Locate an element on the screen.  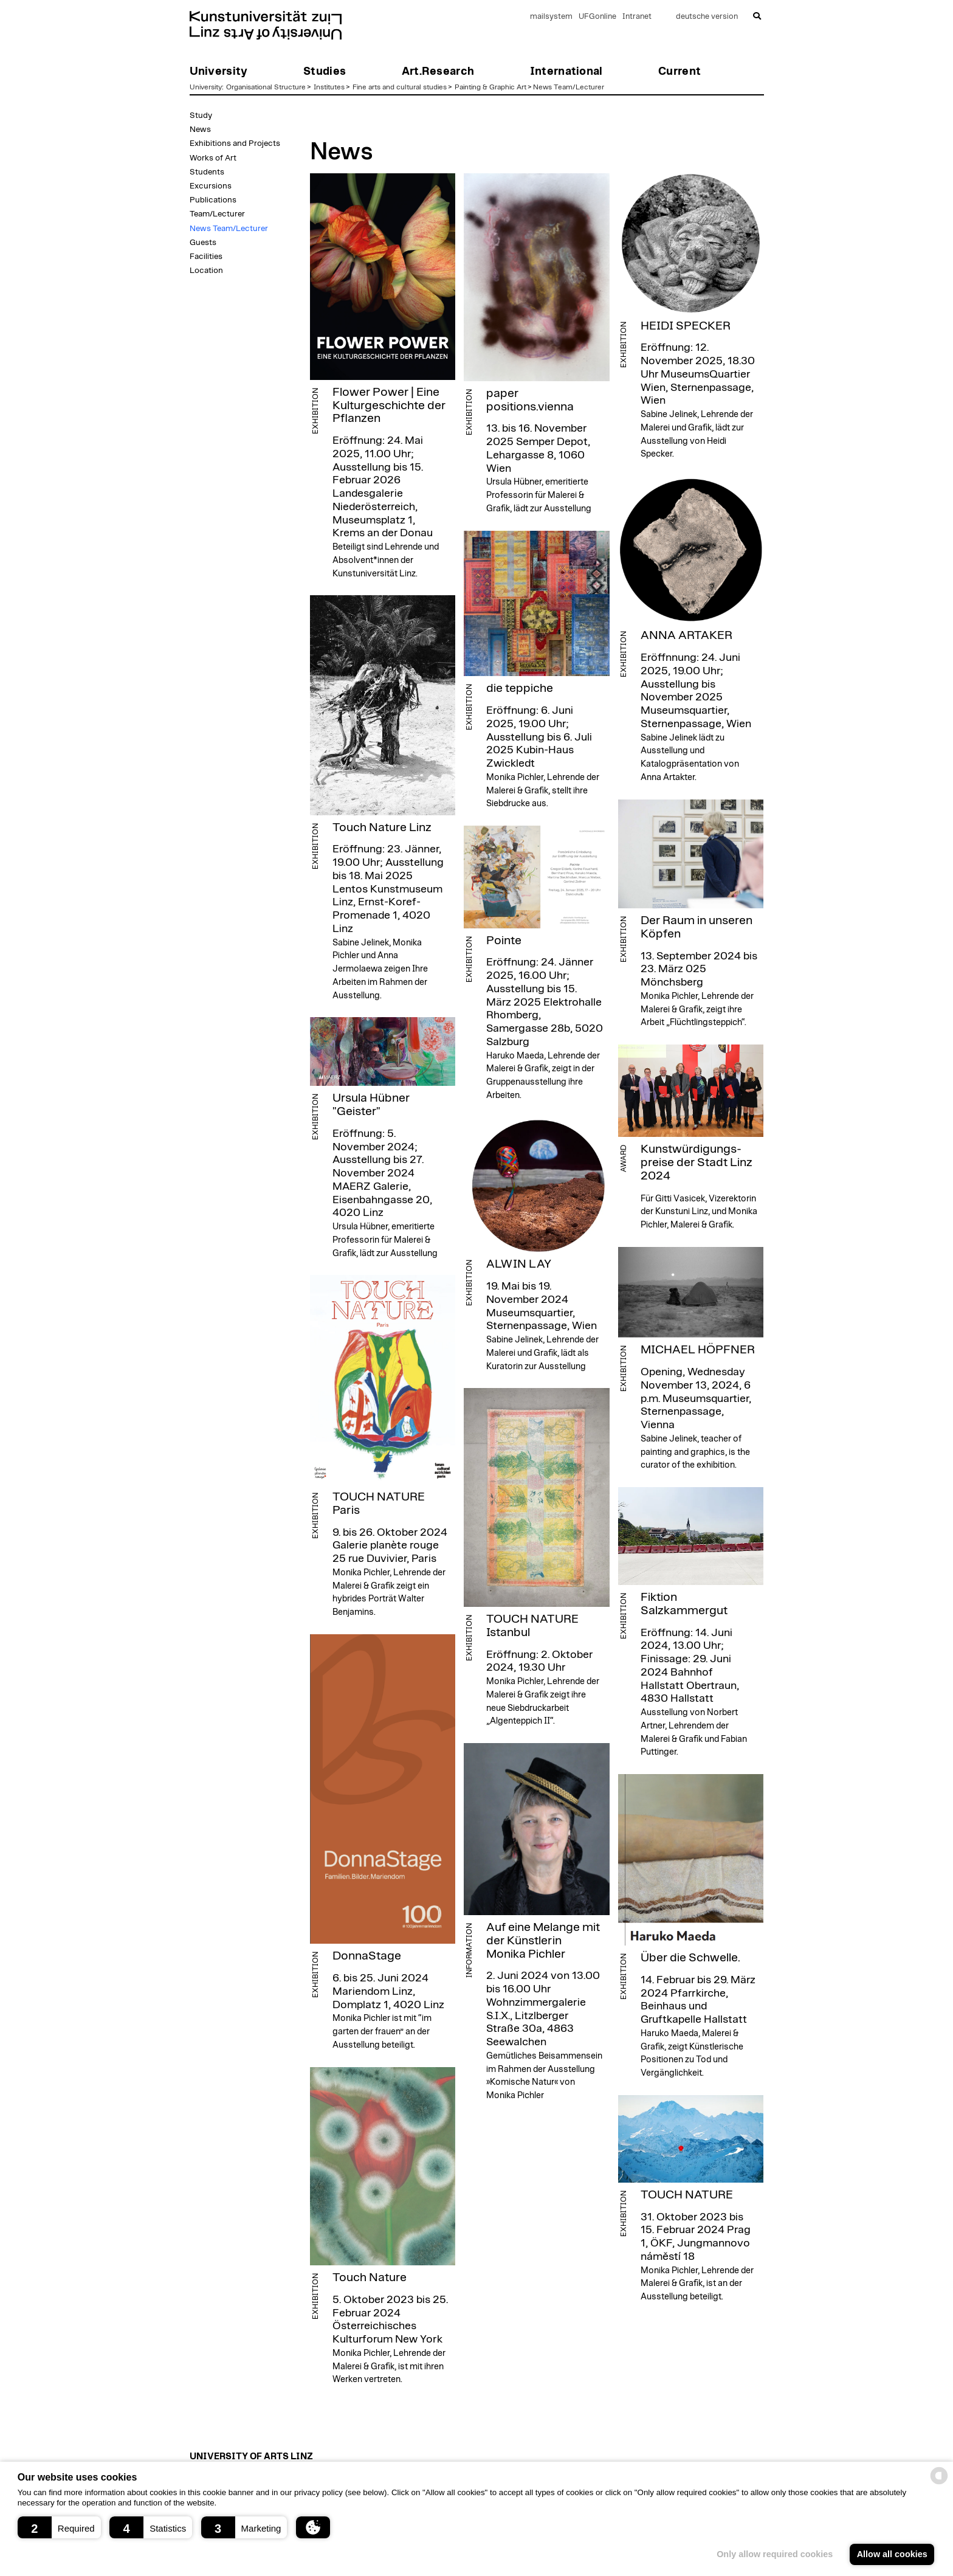
Excursions is located at coordinates (211, 186).